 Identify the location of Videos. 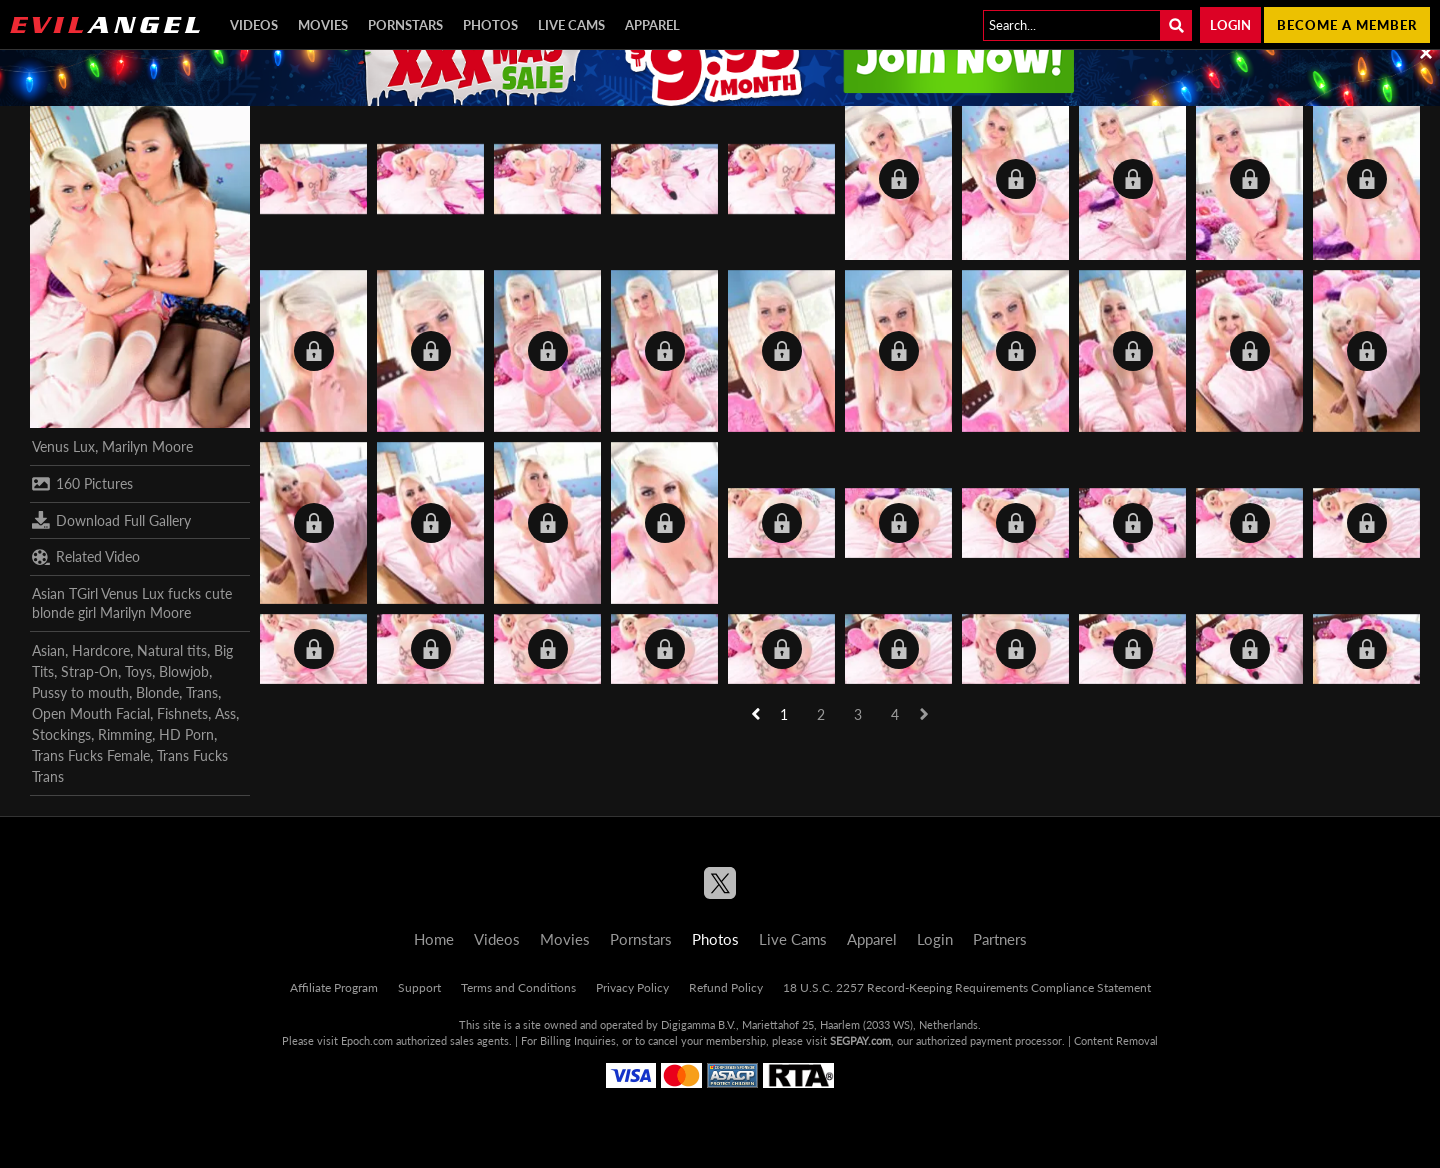
(254, 25).